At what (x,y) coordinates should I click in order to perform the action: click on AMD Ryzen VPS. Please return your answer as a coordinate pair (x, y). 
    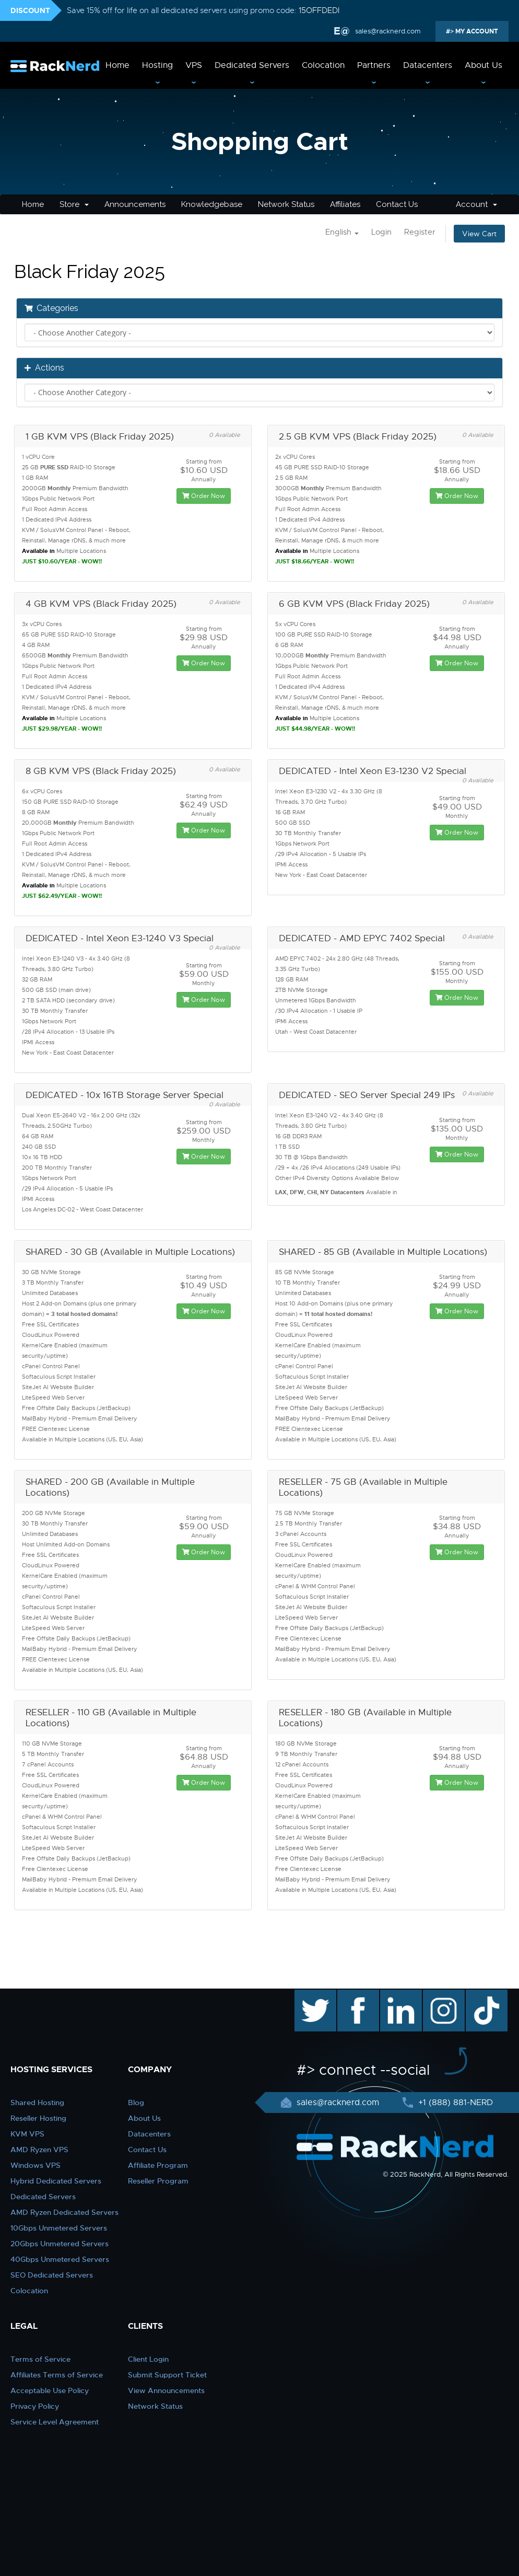
    Looking at the image, I should click on (39, 2149).